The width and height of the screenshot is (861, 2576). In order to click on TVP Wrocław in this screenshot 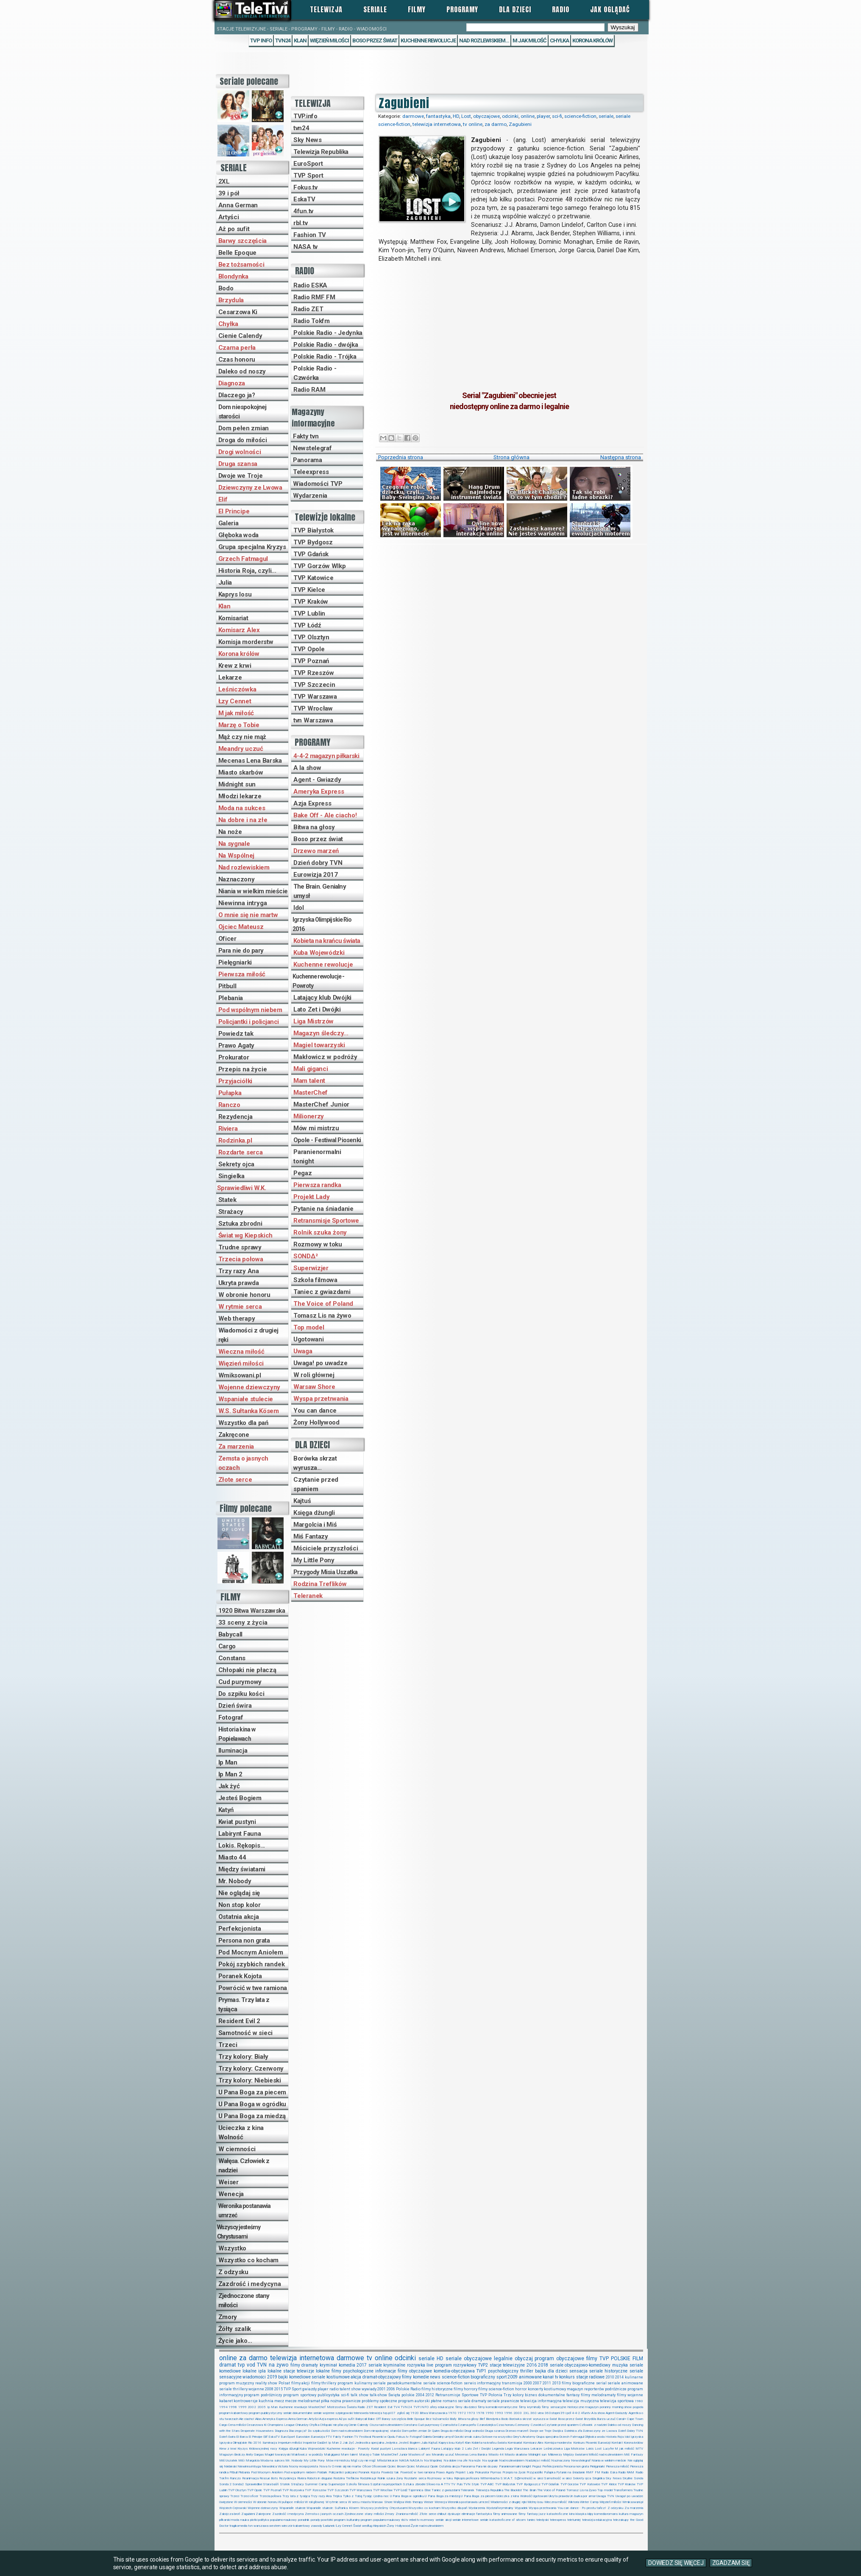, I will do `click(313, 708)`.